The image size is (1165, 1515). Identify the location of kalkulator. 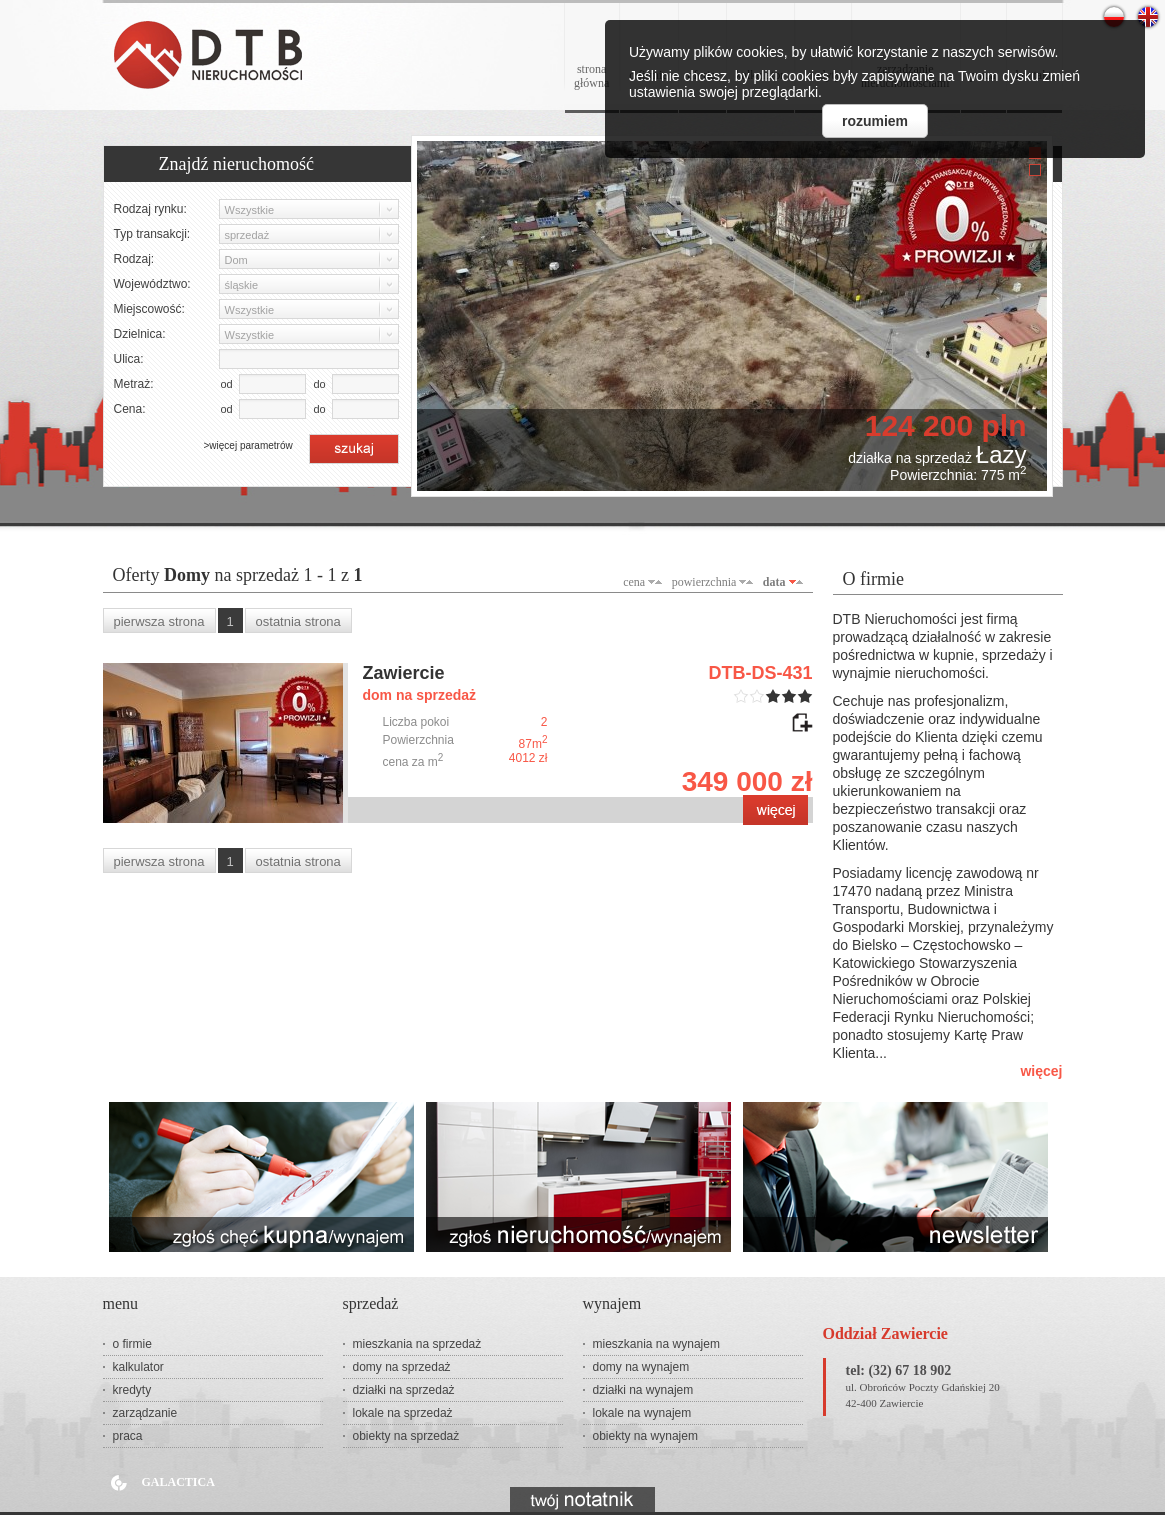
(138, 1367).